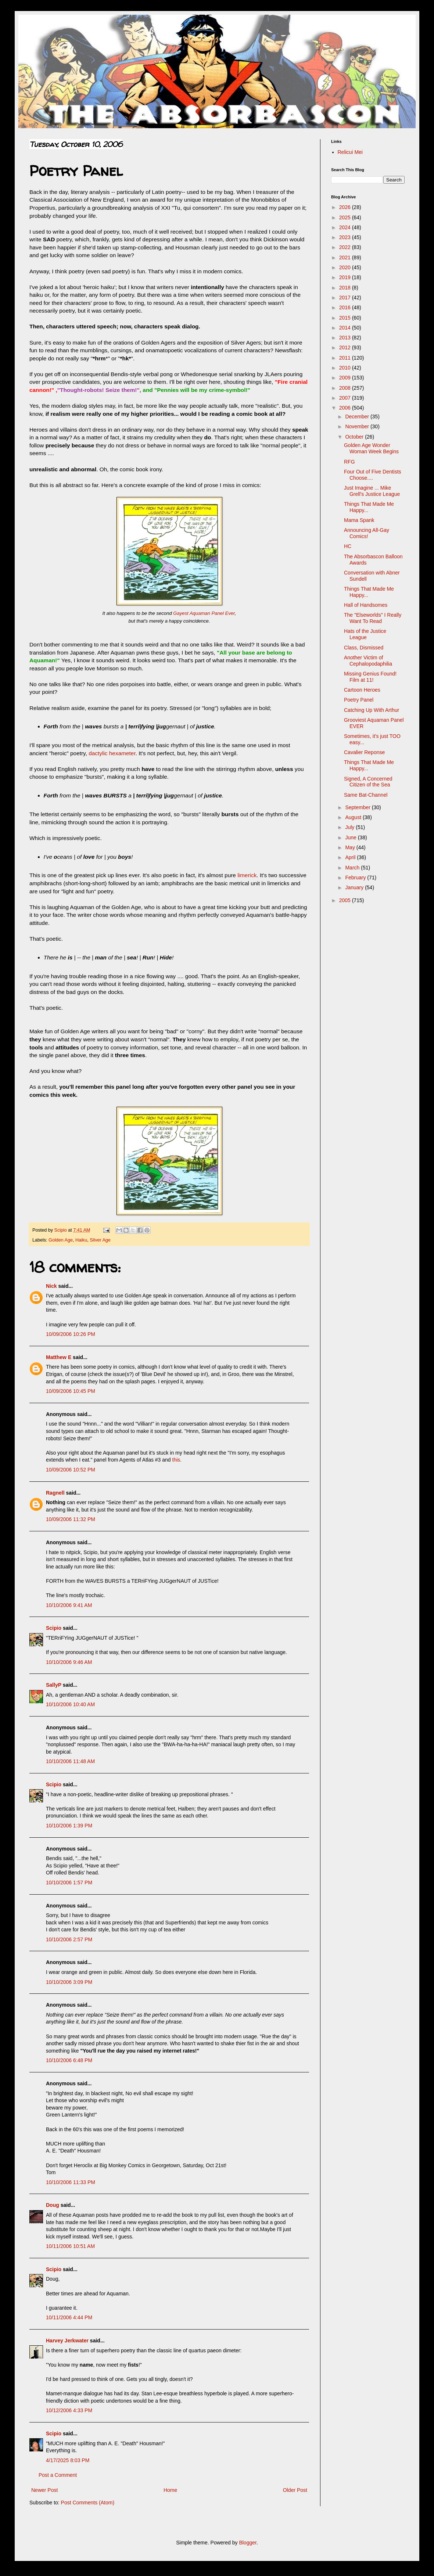  Describe the element at coordinates (67, 2460) in the screenshot. I see `4/17/2025 8:03 PM` at that location.